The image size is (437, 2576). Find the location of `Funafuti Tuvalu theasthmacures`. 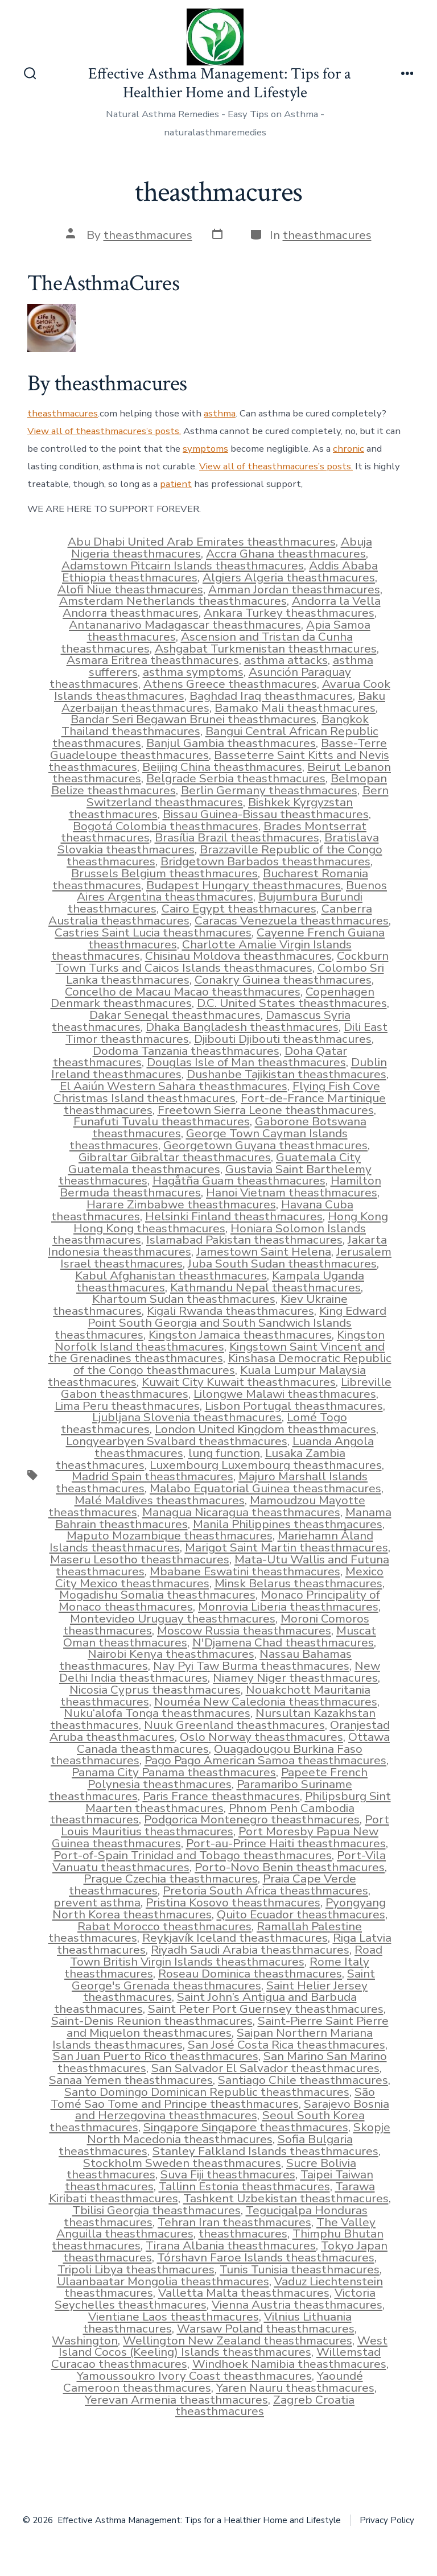

Funafuti Tuvalu theasthmacures is located at coordinates (161, 1121).